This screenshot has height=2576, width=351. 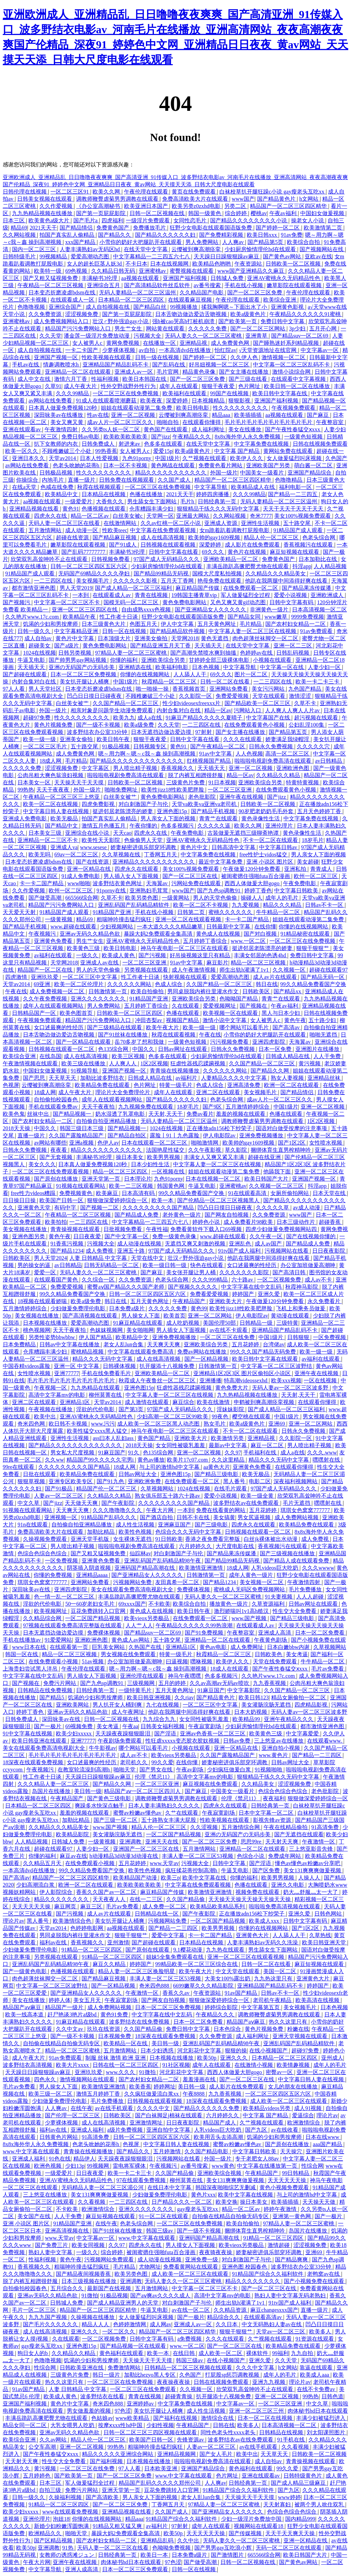 What do you see at coordinates (296, 624) in the screenshot?
I see `国产农村妇女精品一二区` at bounding box center [296, 624].